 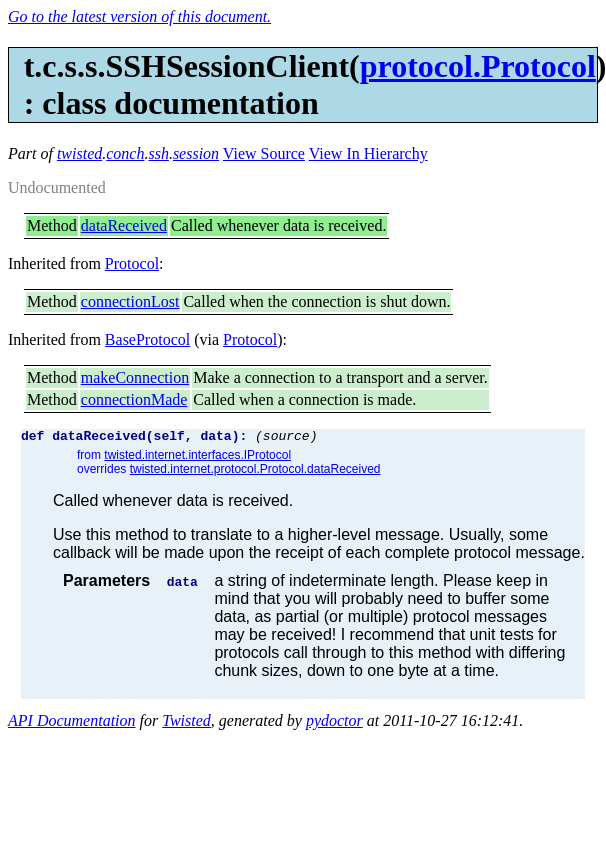 What do you see at coordinates (197, 458) in the screenshot?
I see `twisted.internet.interfaces.IProtocol` at bounding box center [197, 458].